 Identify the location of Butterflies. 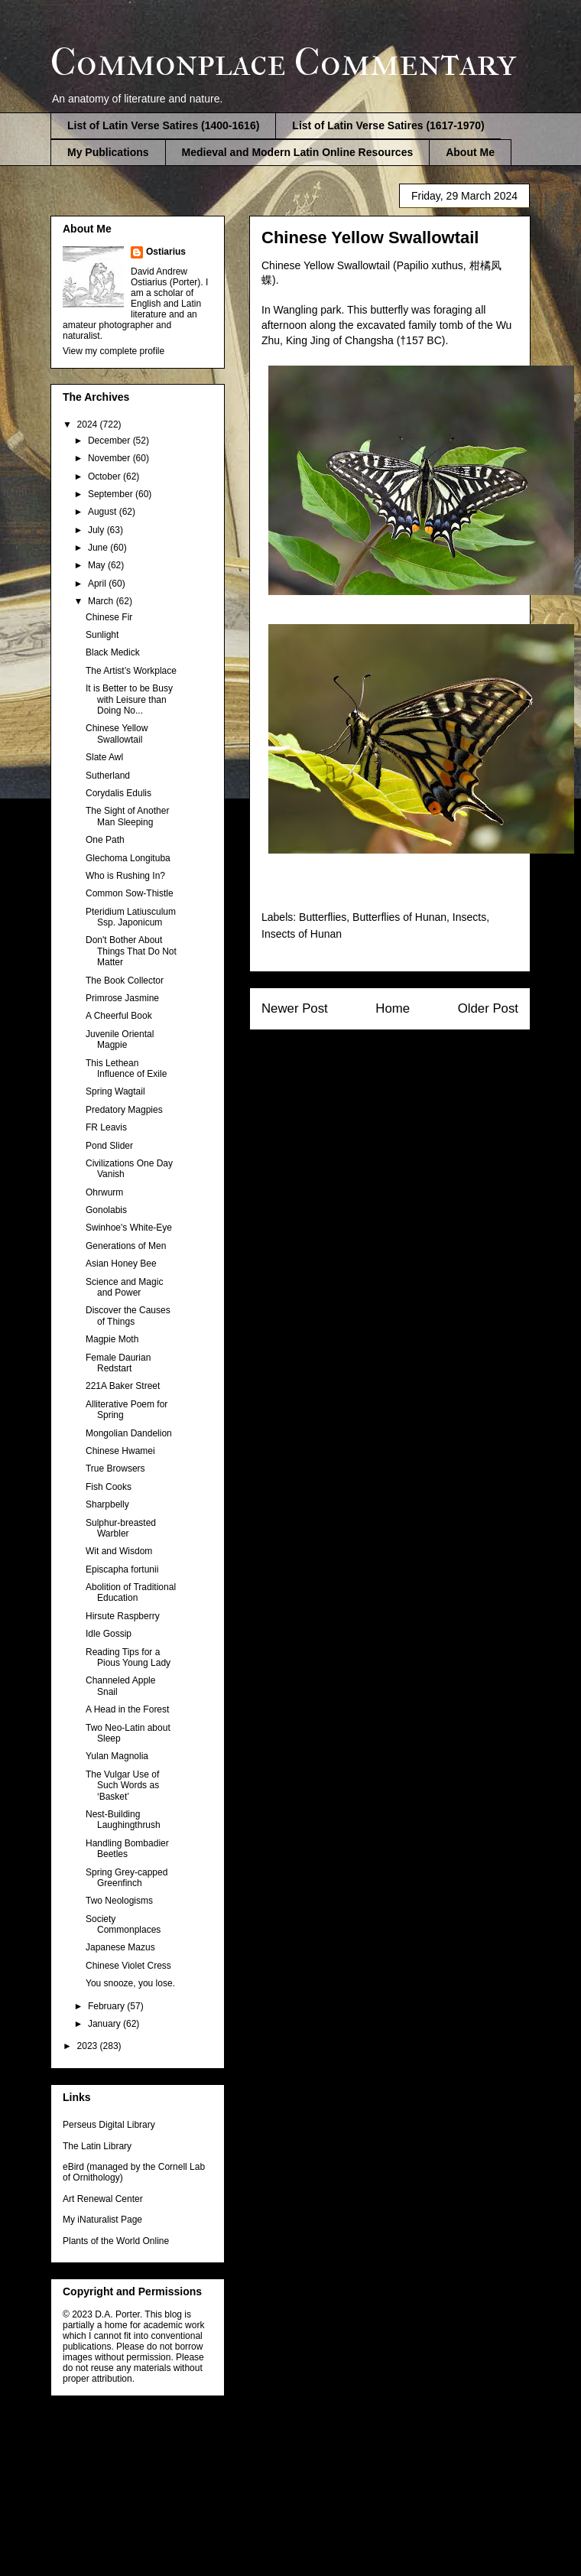
(322, 917).